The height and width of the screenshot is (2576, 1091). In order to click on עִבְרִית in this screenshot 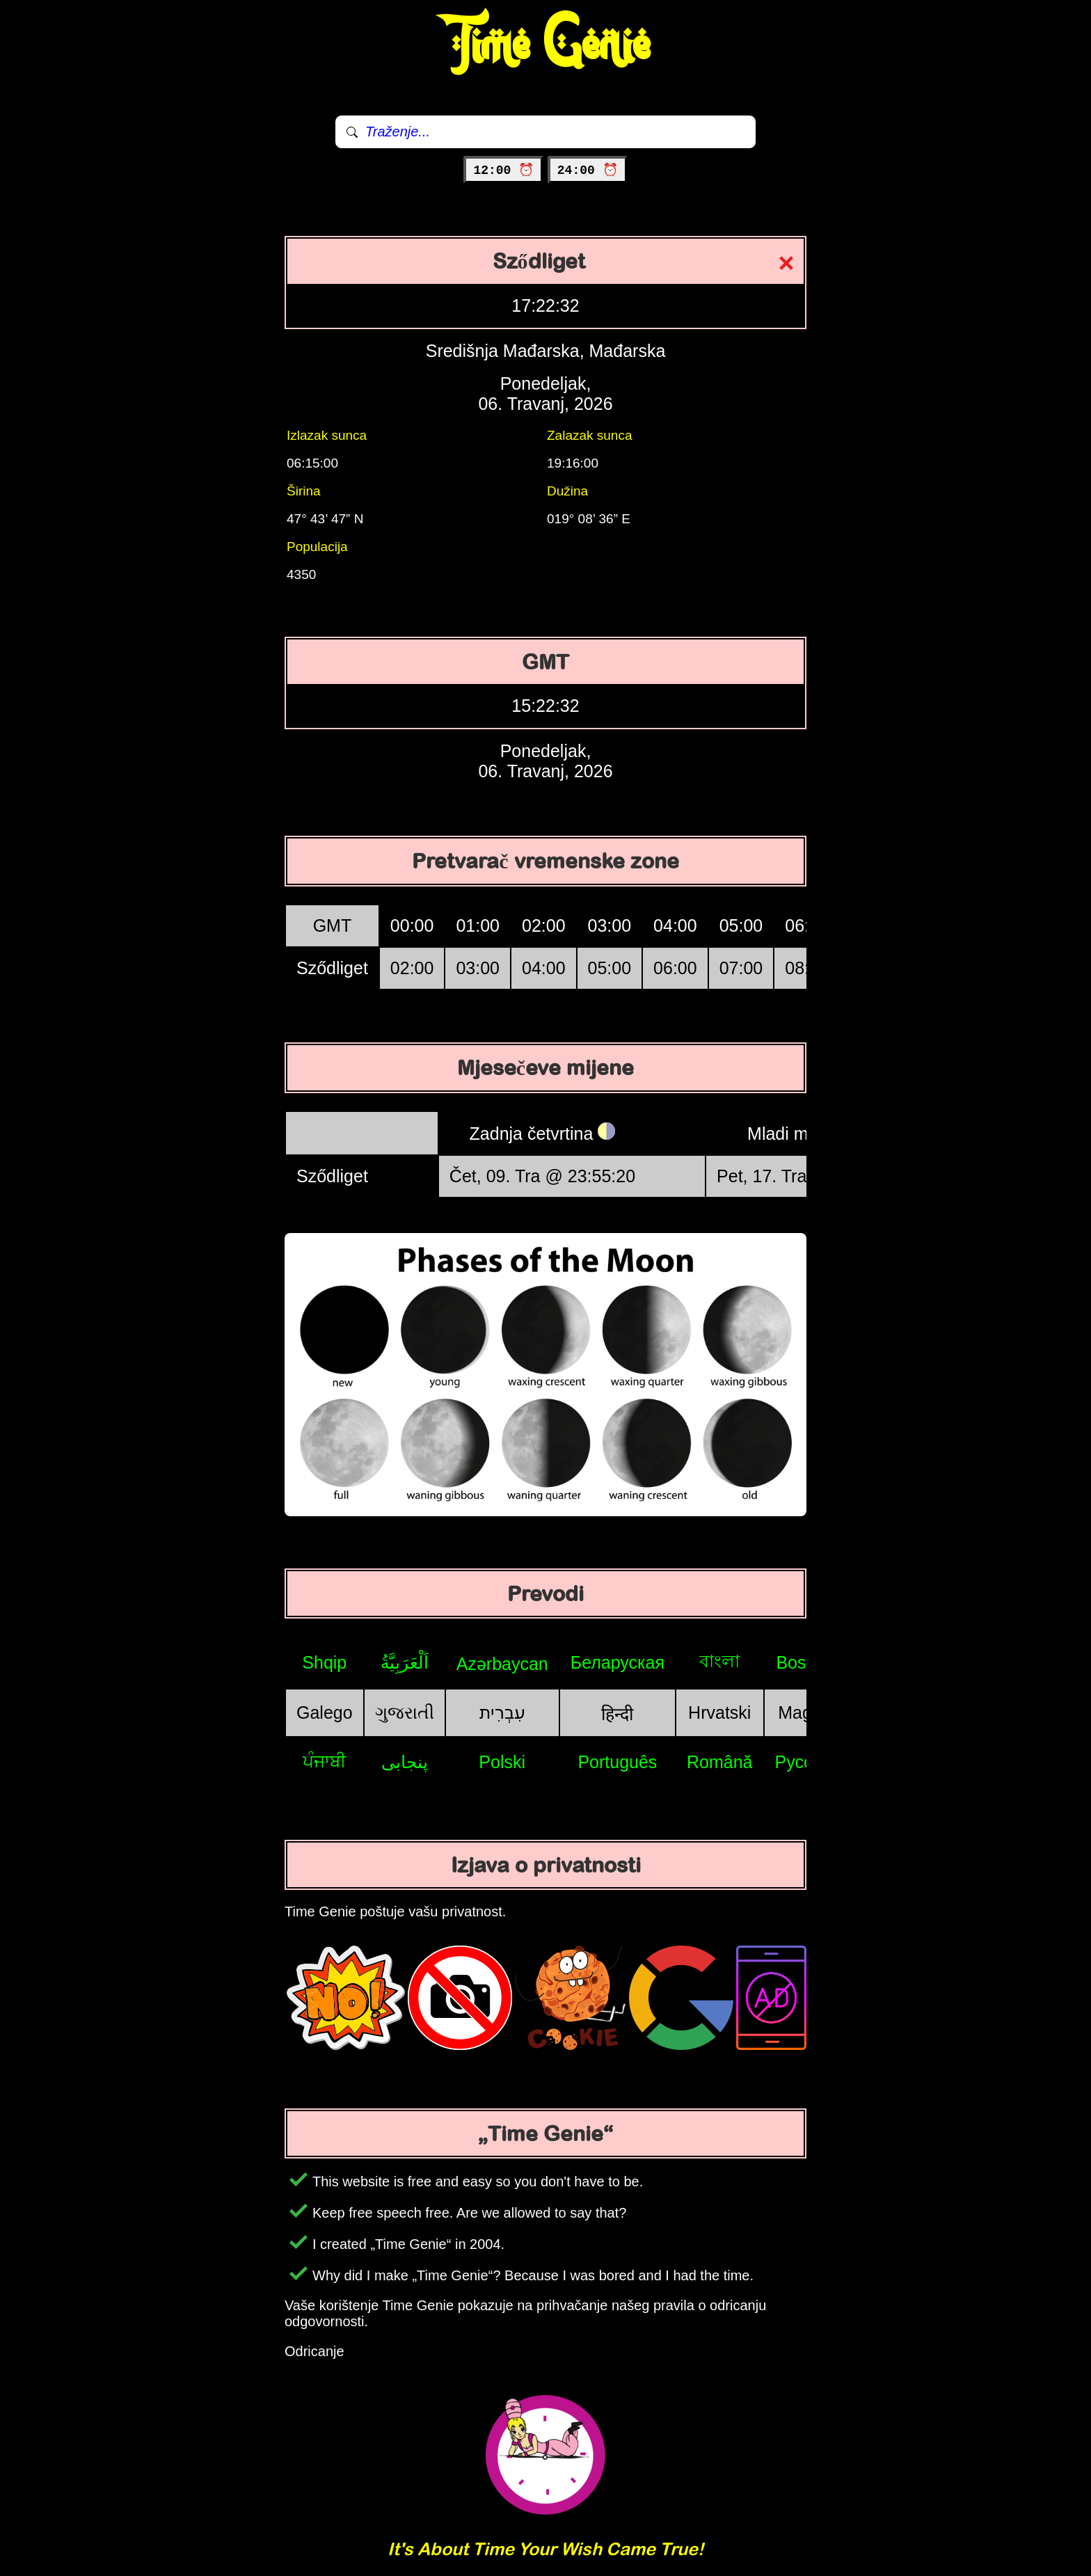, I will do `click(502, 1712)`.